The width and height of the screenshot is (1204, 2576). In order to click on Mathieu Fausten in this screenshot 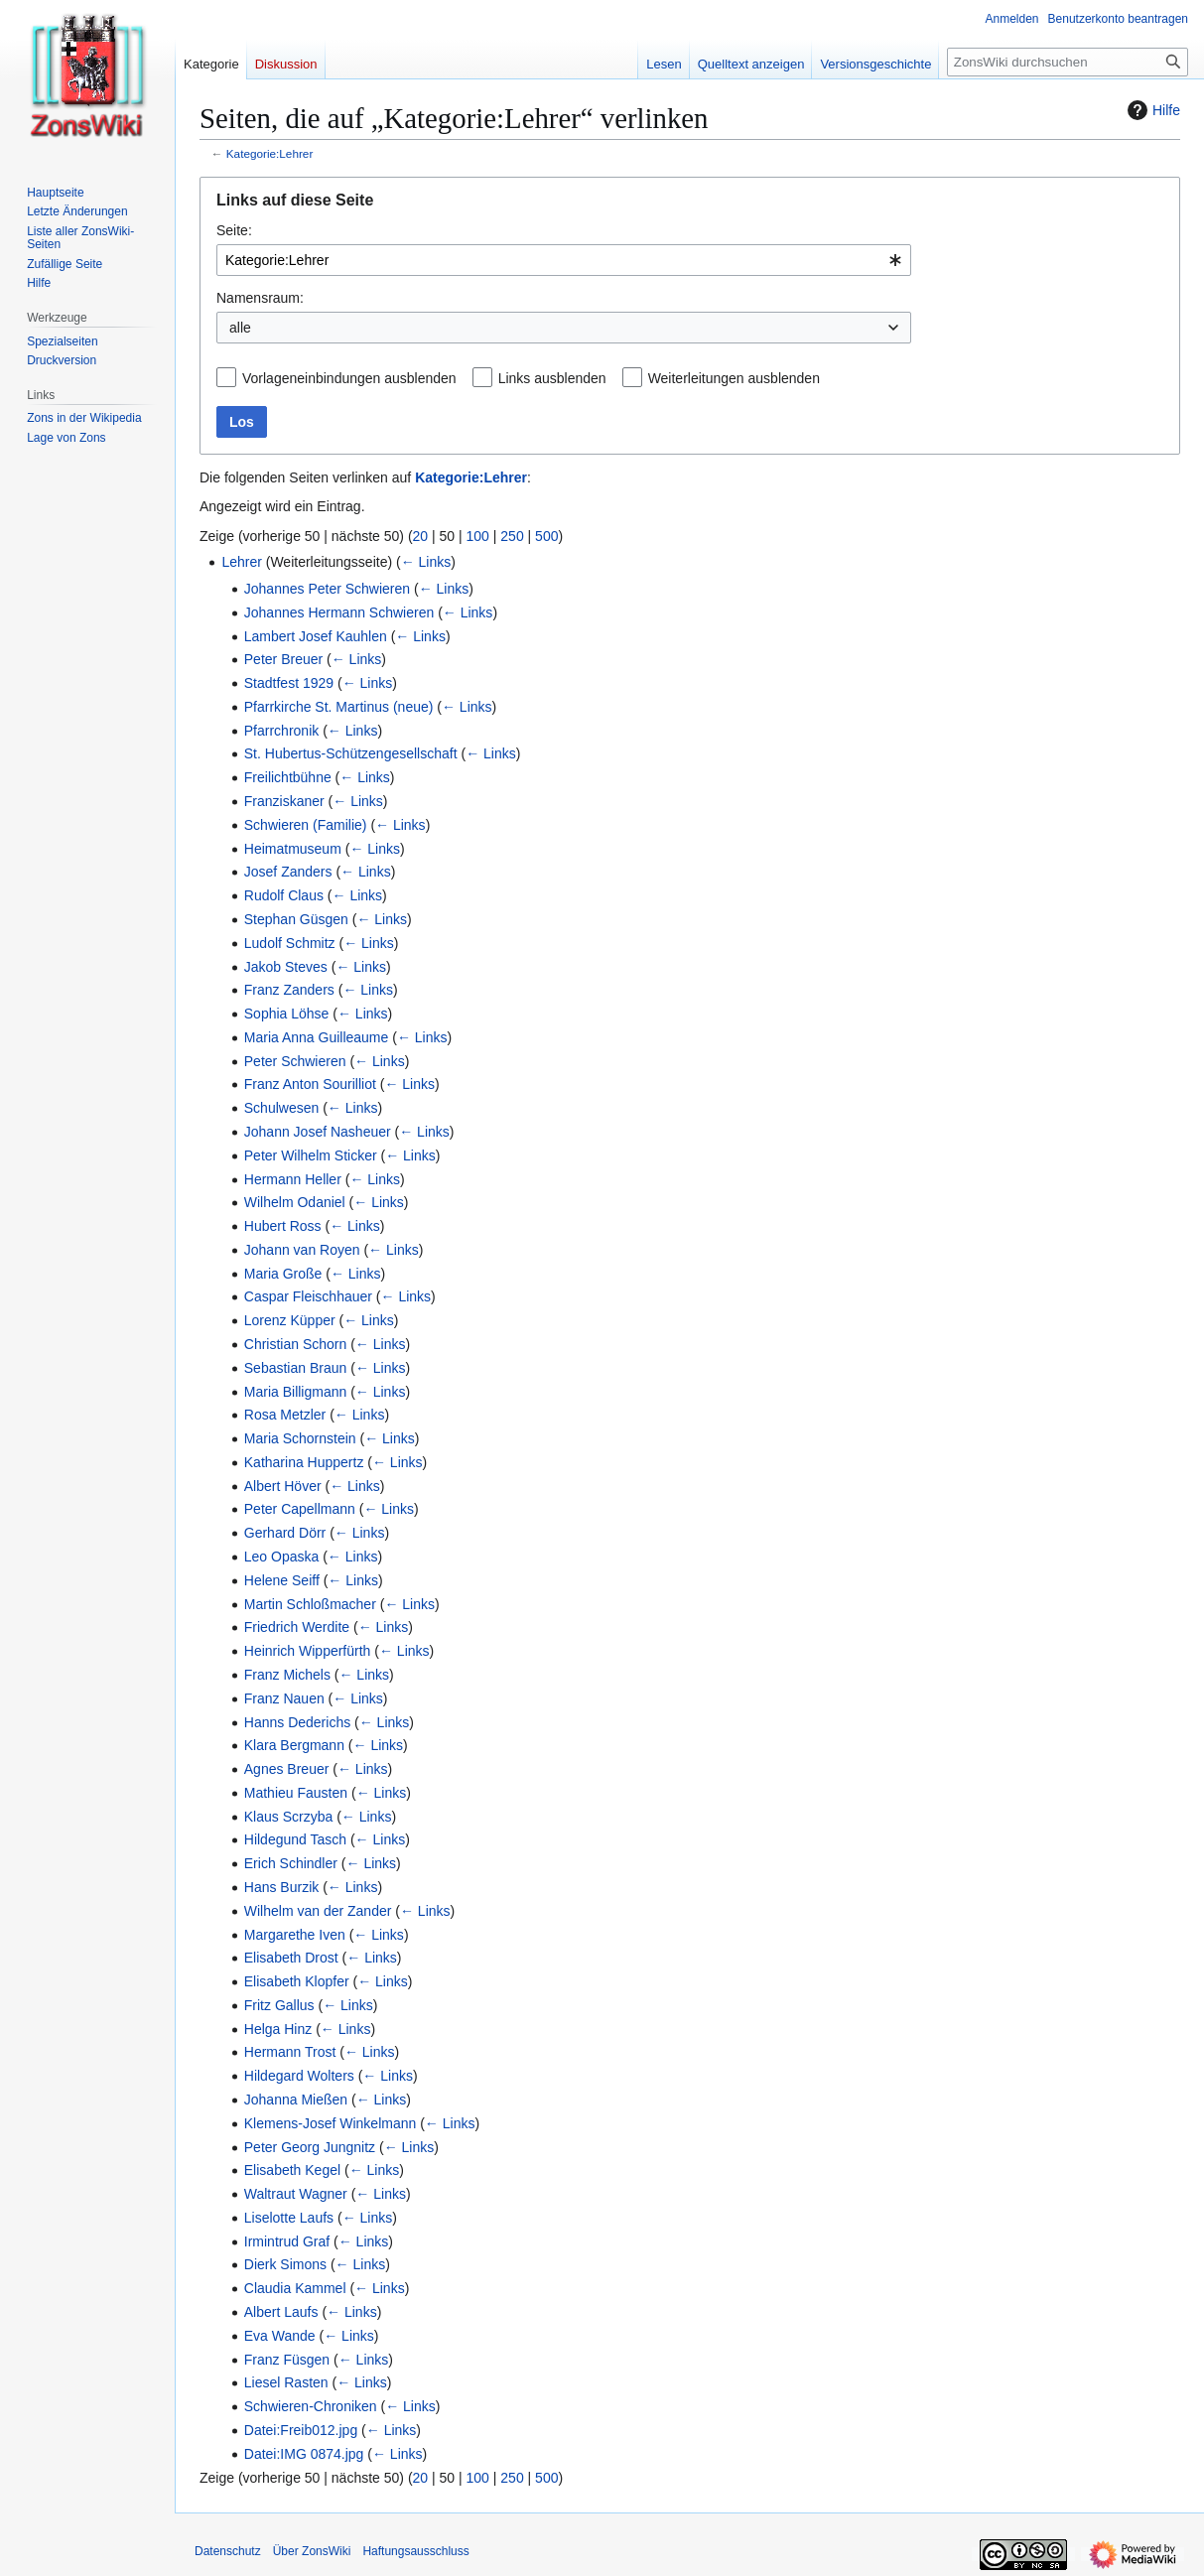, I will do `click(295, 1793)`.